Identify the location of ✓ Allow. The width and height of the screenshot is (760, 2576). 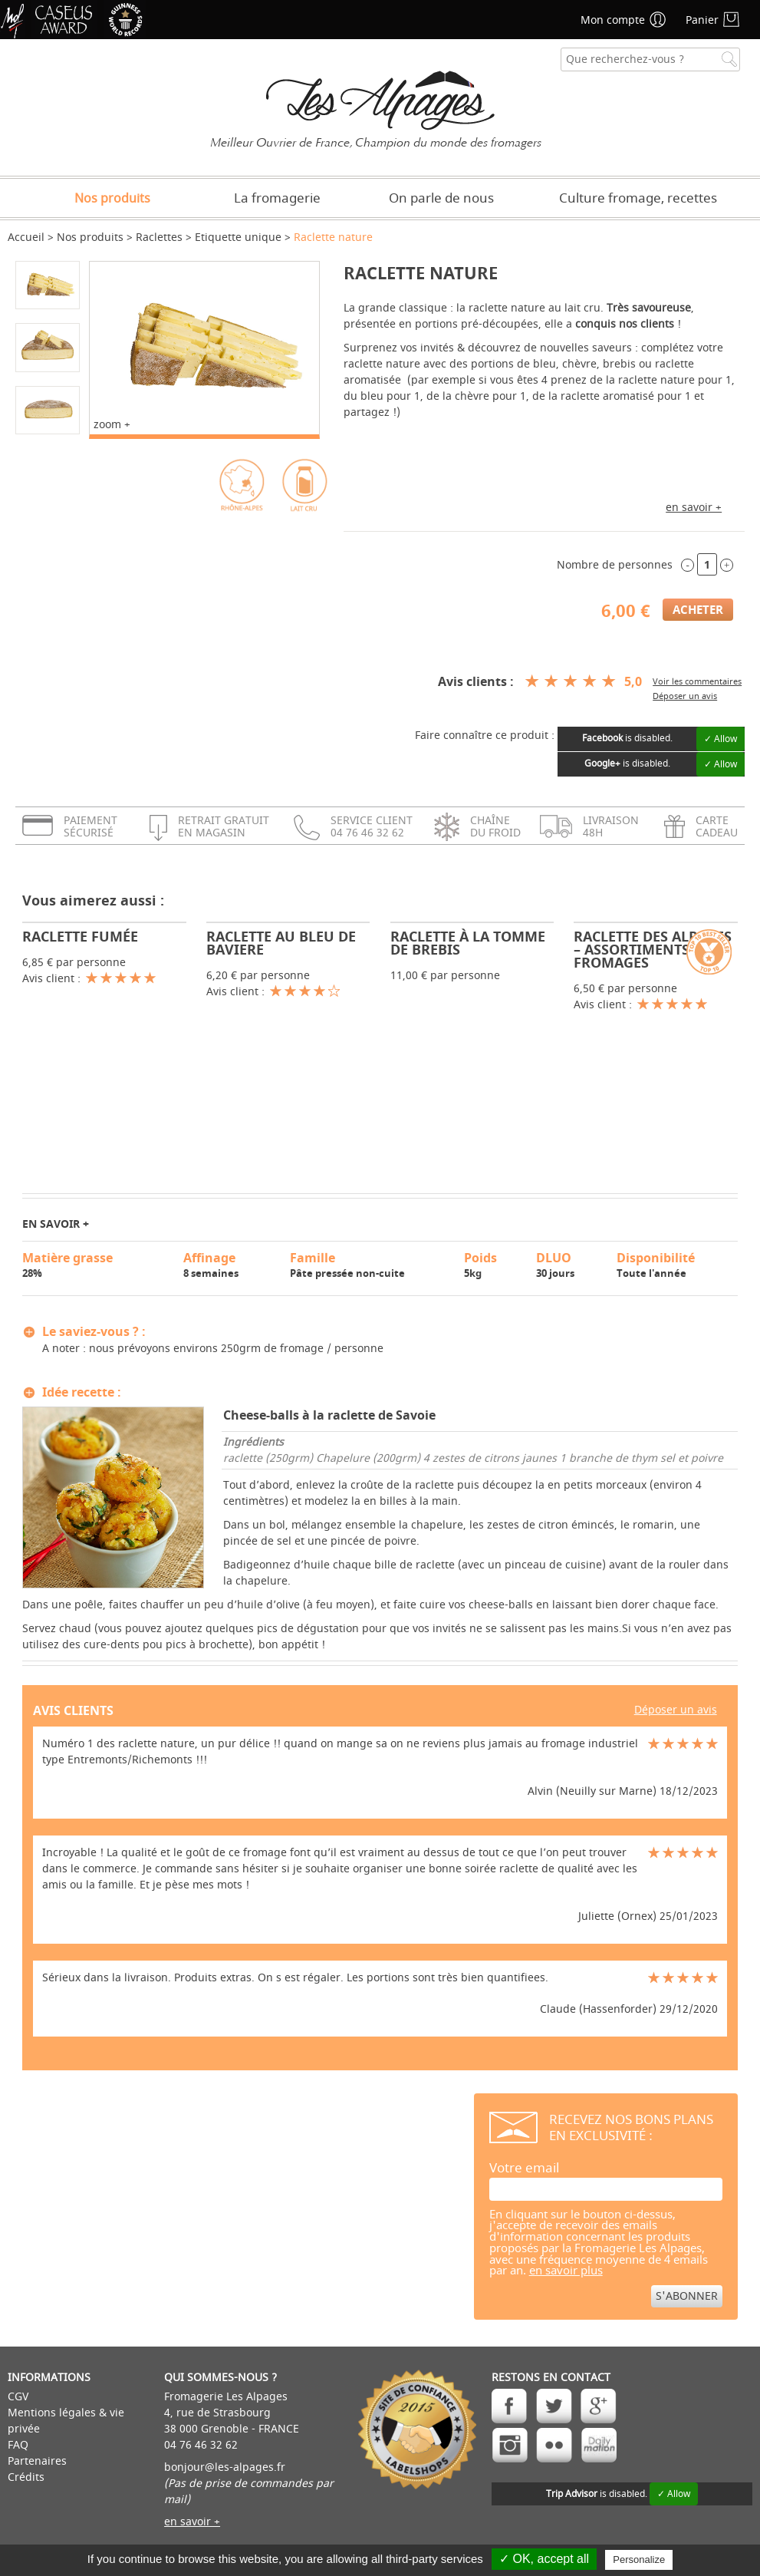
(720, 739).